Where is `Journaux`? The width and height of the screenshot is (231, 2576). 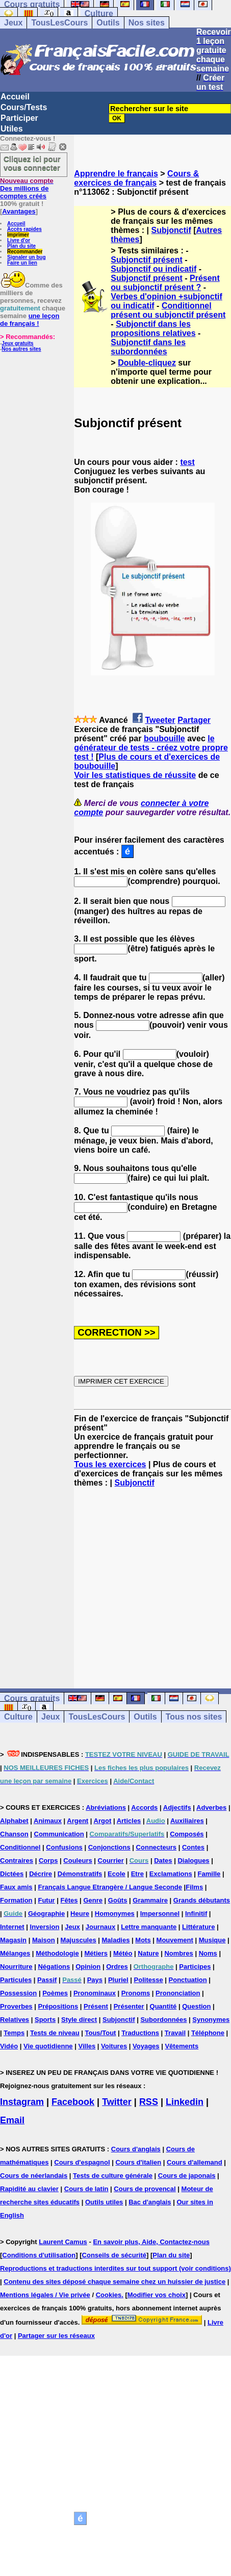
Journaux is located at coordinates (101, 1927).